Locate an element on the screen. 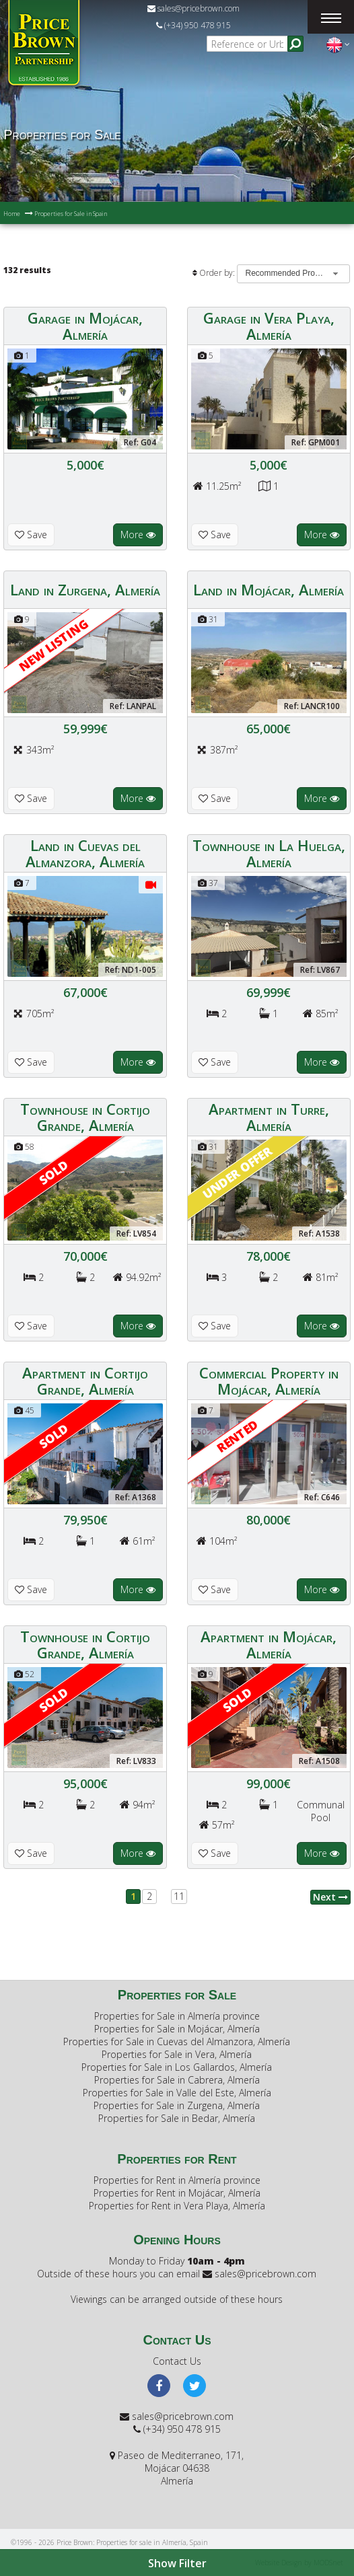 Image resolution: width=354 pixels, height=2576 pixels. New Listing is located at coordinates (53, 645).